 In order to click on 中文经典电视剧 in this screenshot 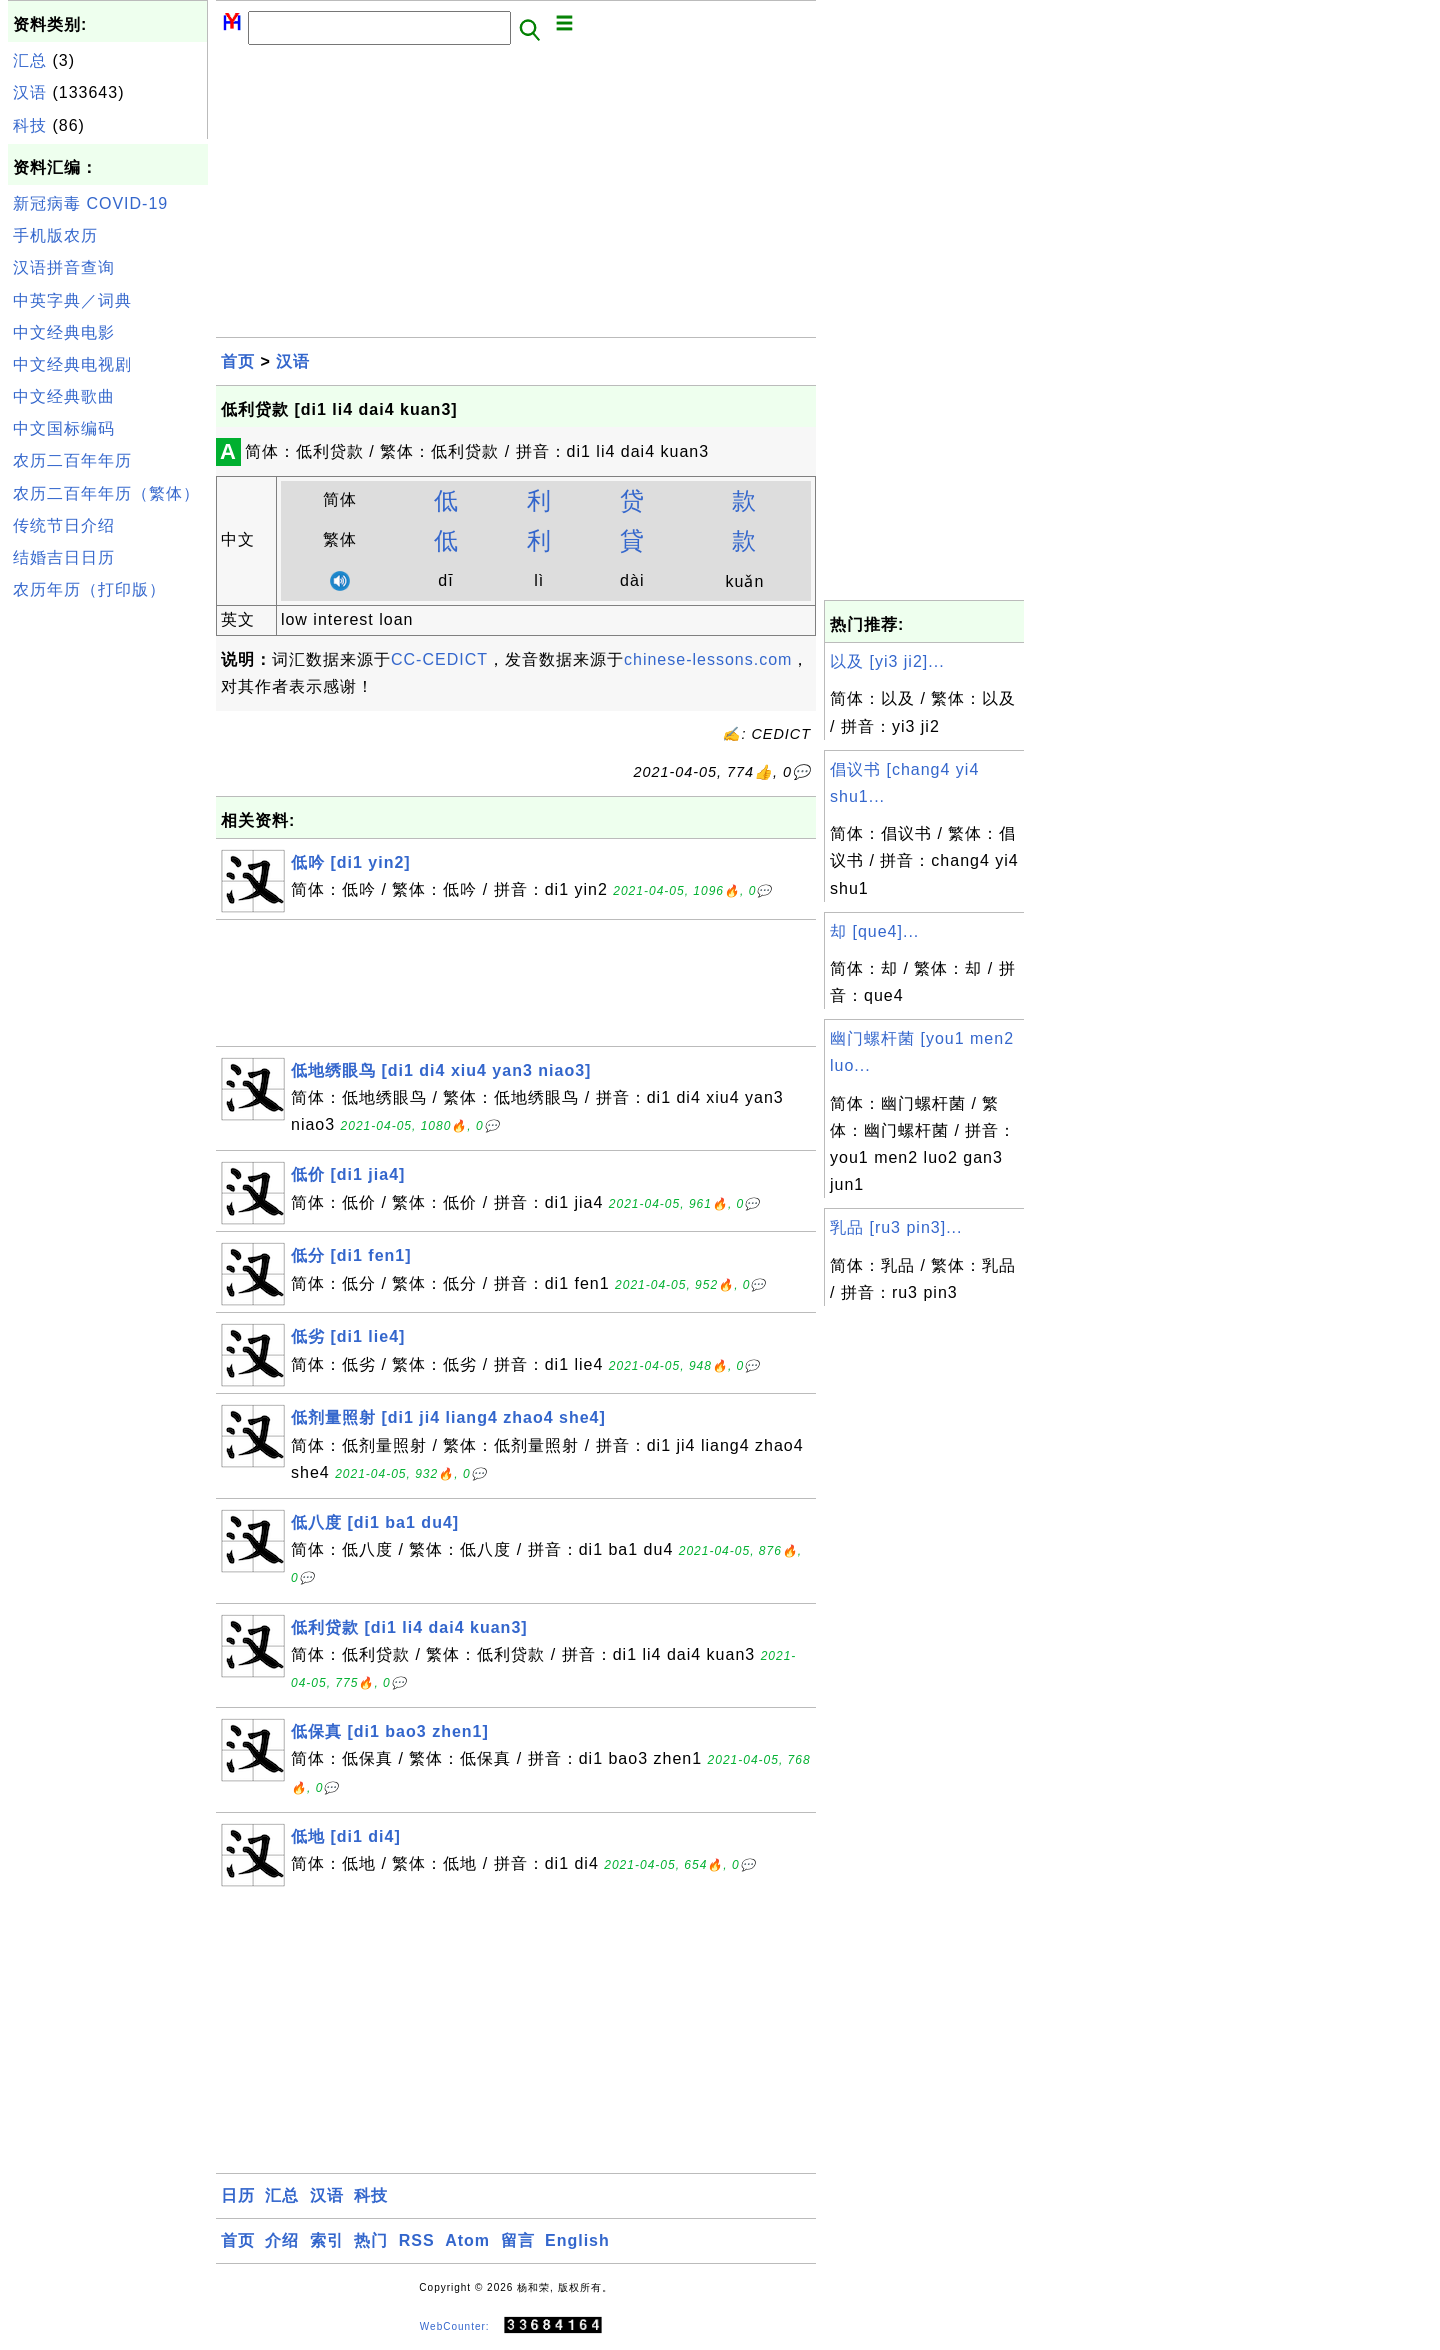, I will do `click(72, 364)`.